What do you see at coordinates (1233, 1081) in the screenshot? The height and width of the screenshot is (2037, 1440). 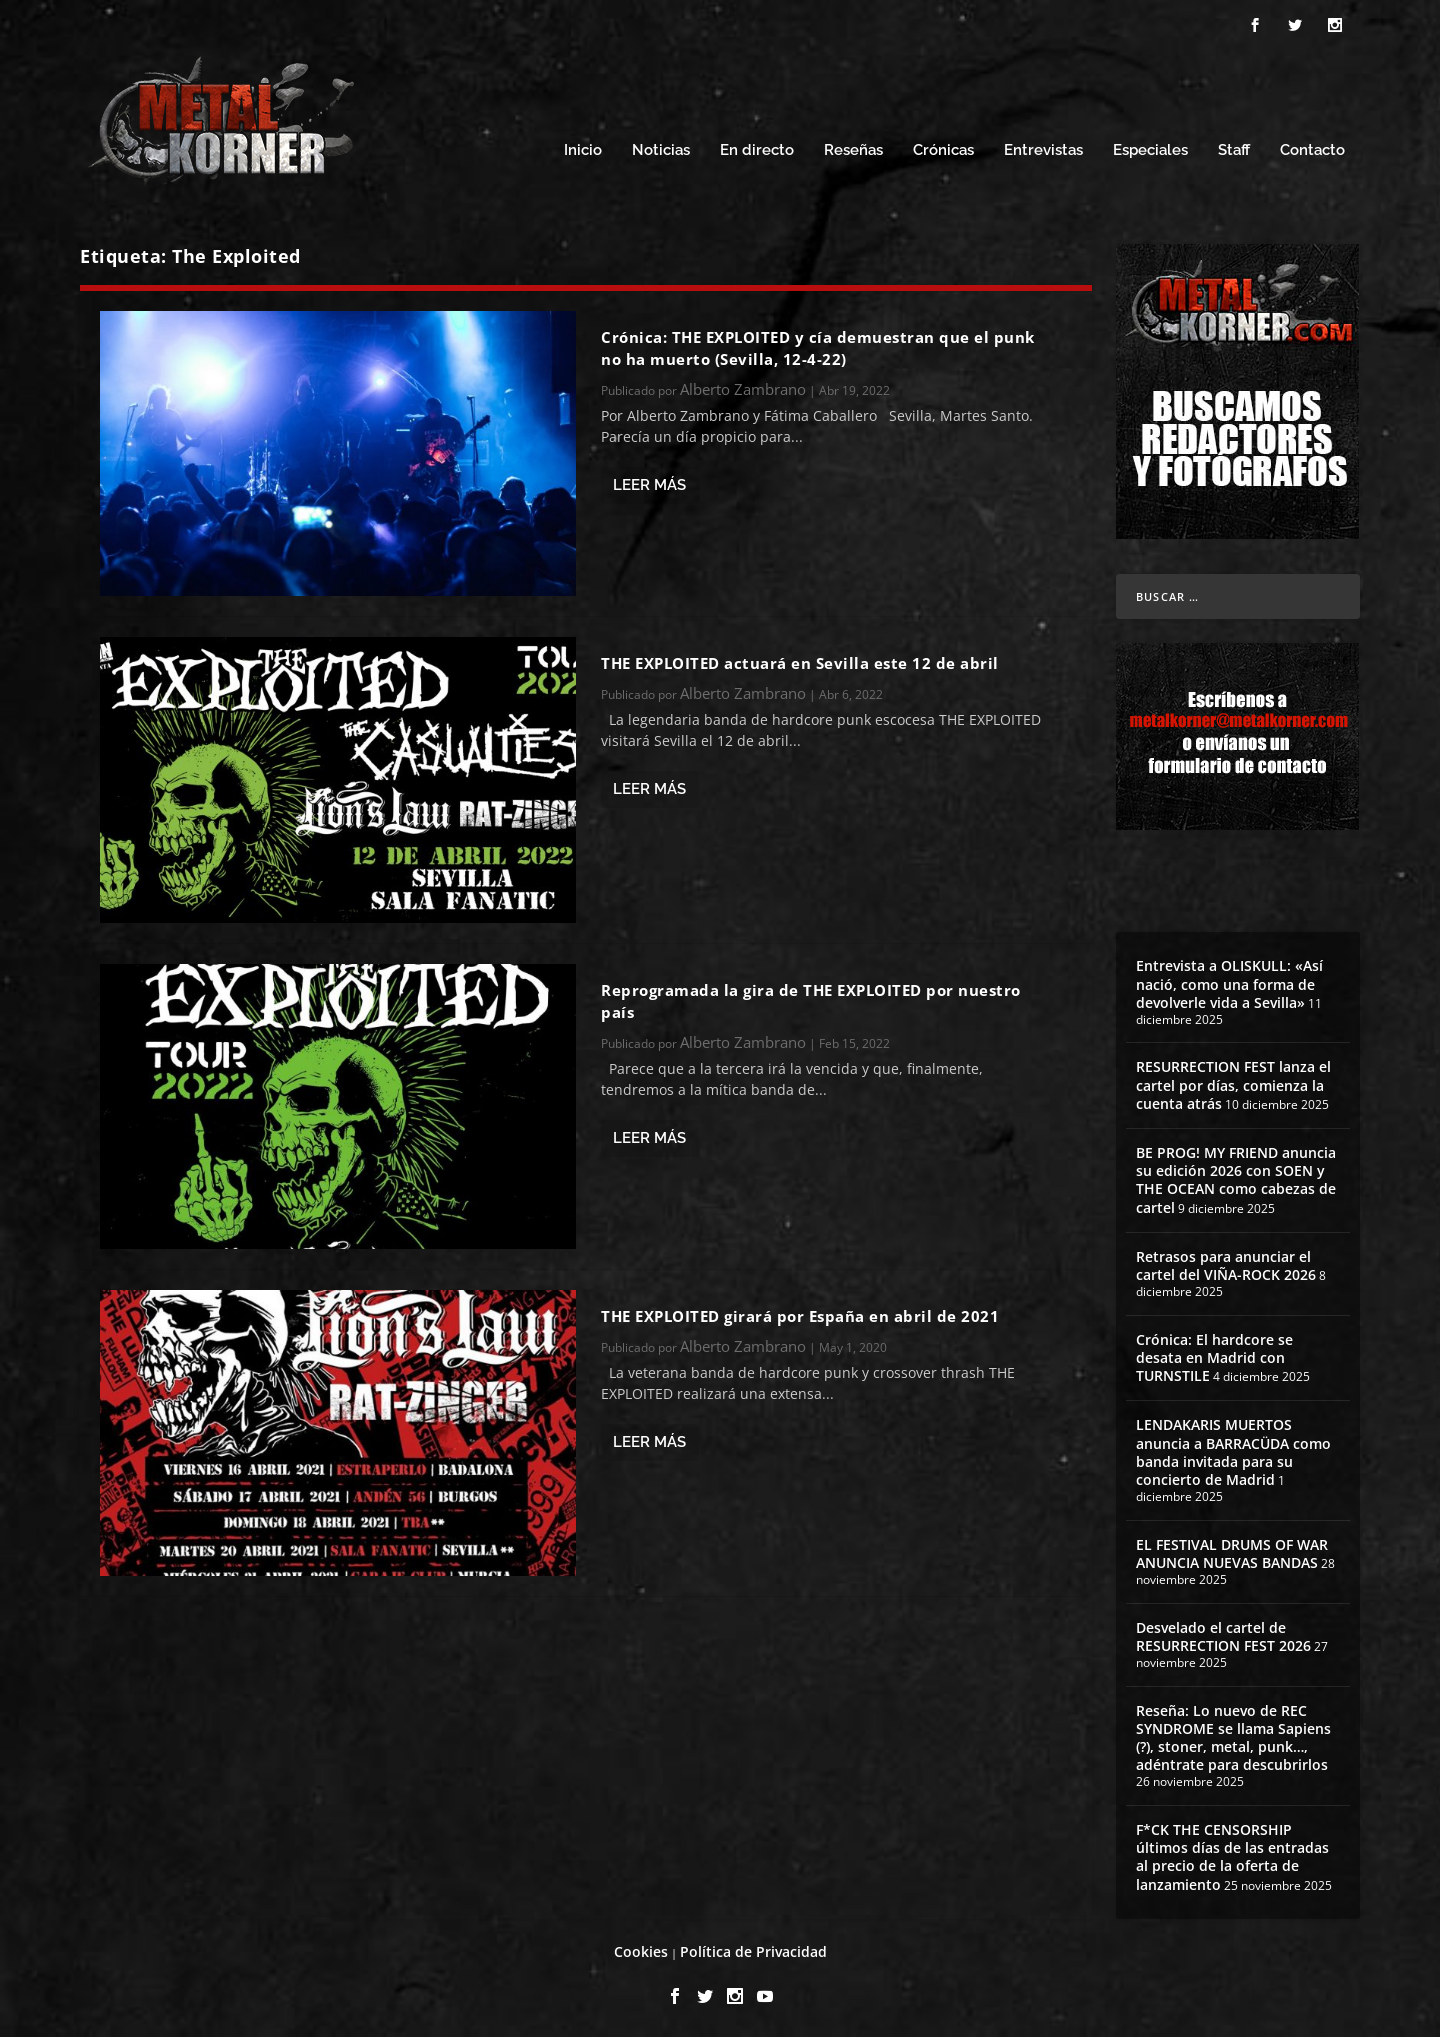 I see `RESURRECTION FEST lanza el cartel por días, comienza la cuenta atrás` at bounding box center [1233, 1081].